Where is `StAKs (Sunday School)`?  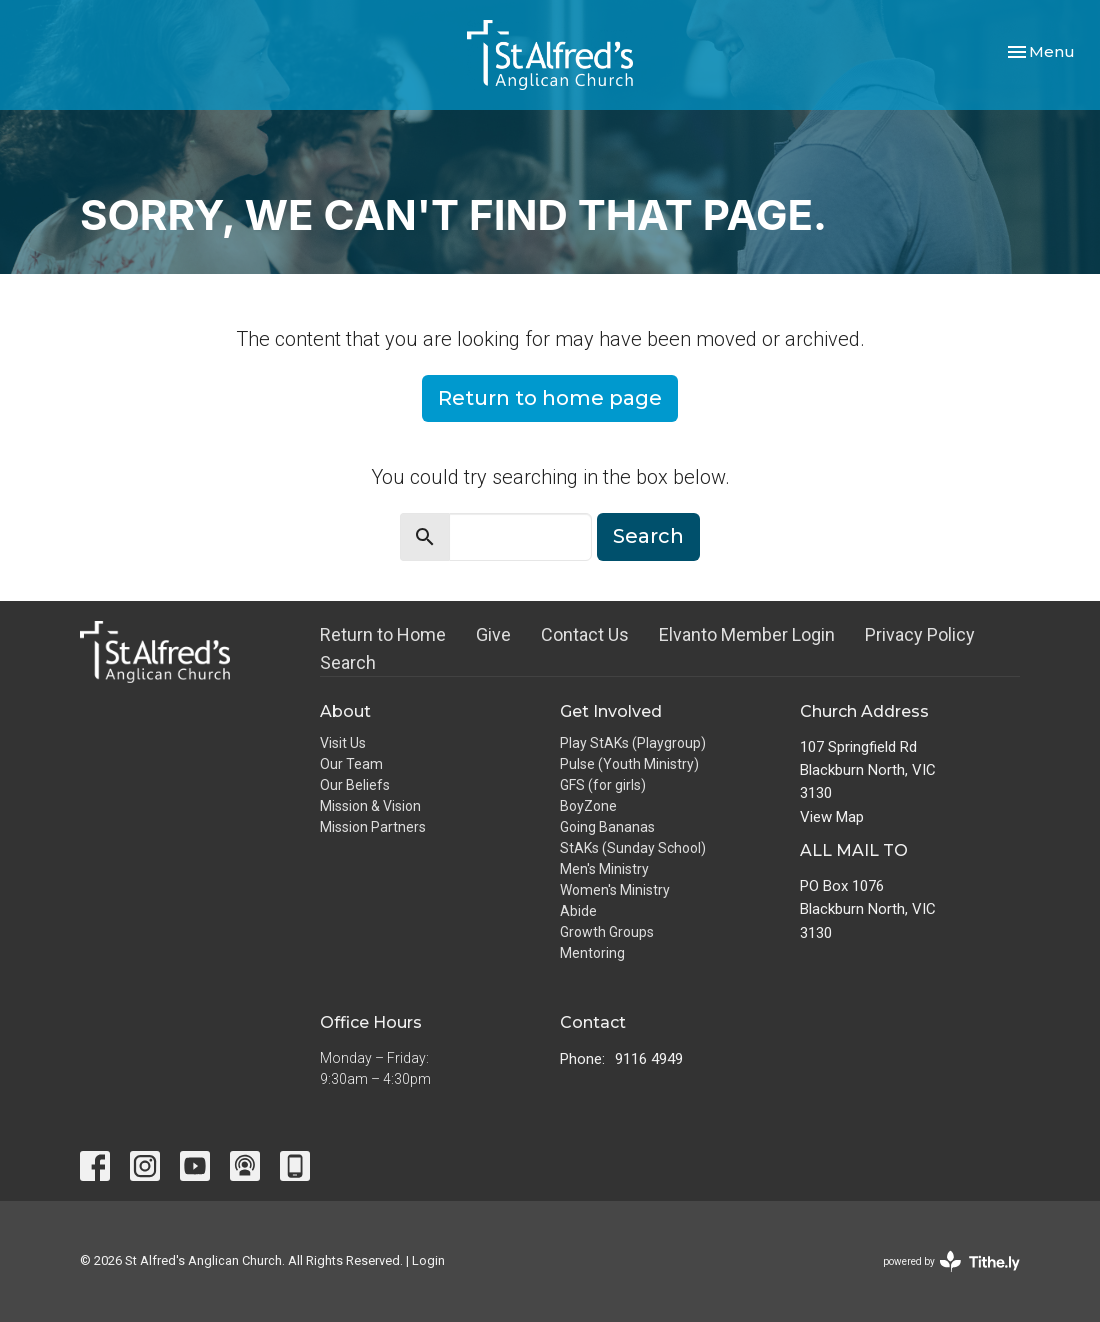
StAKs (Sunday School) is located at coordinates (633, 848).